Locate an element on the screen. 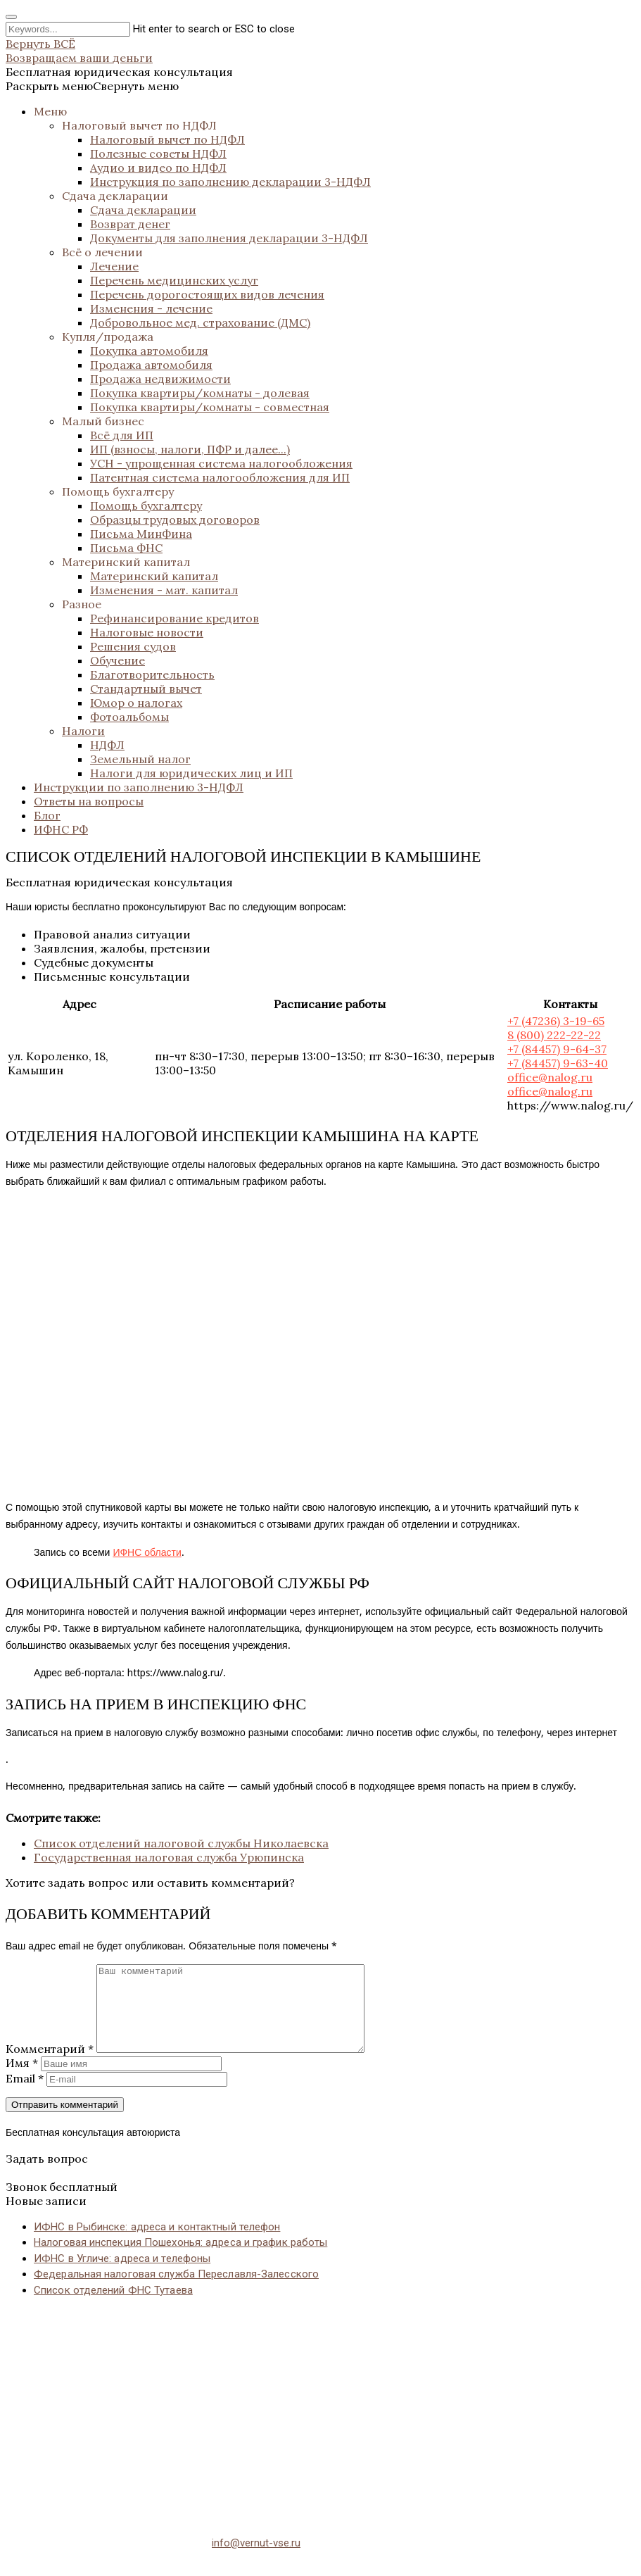  Юмор о налогах is located at coordinates (136, 703).